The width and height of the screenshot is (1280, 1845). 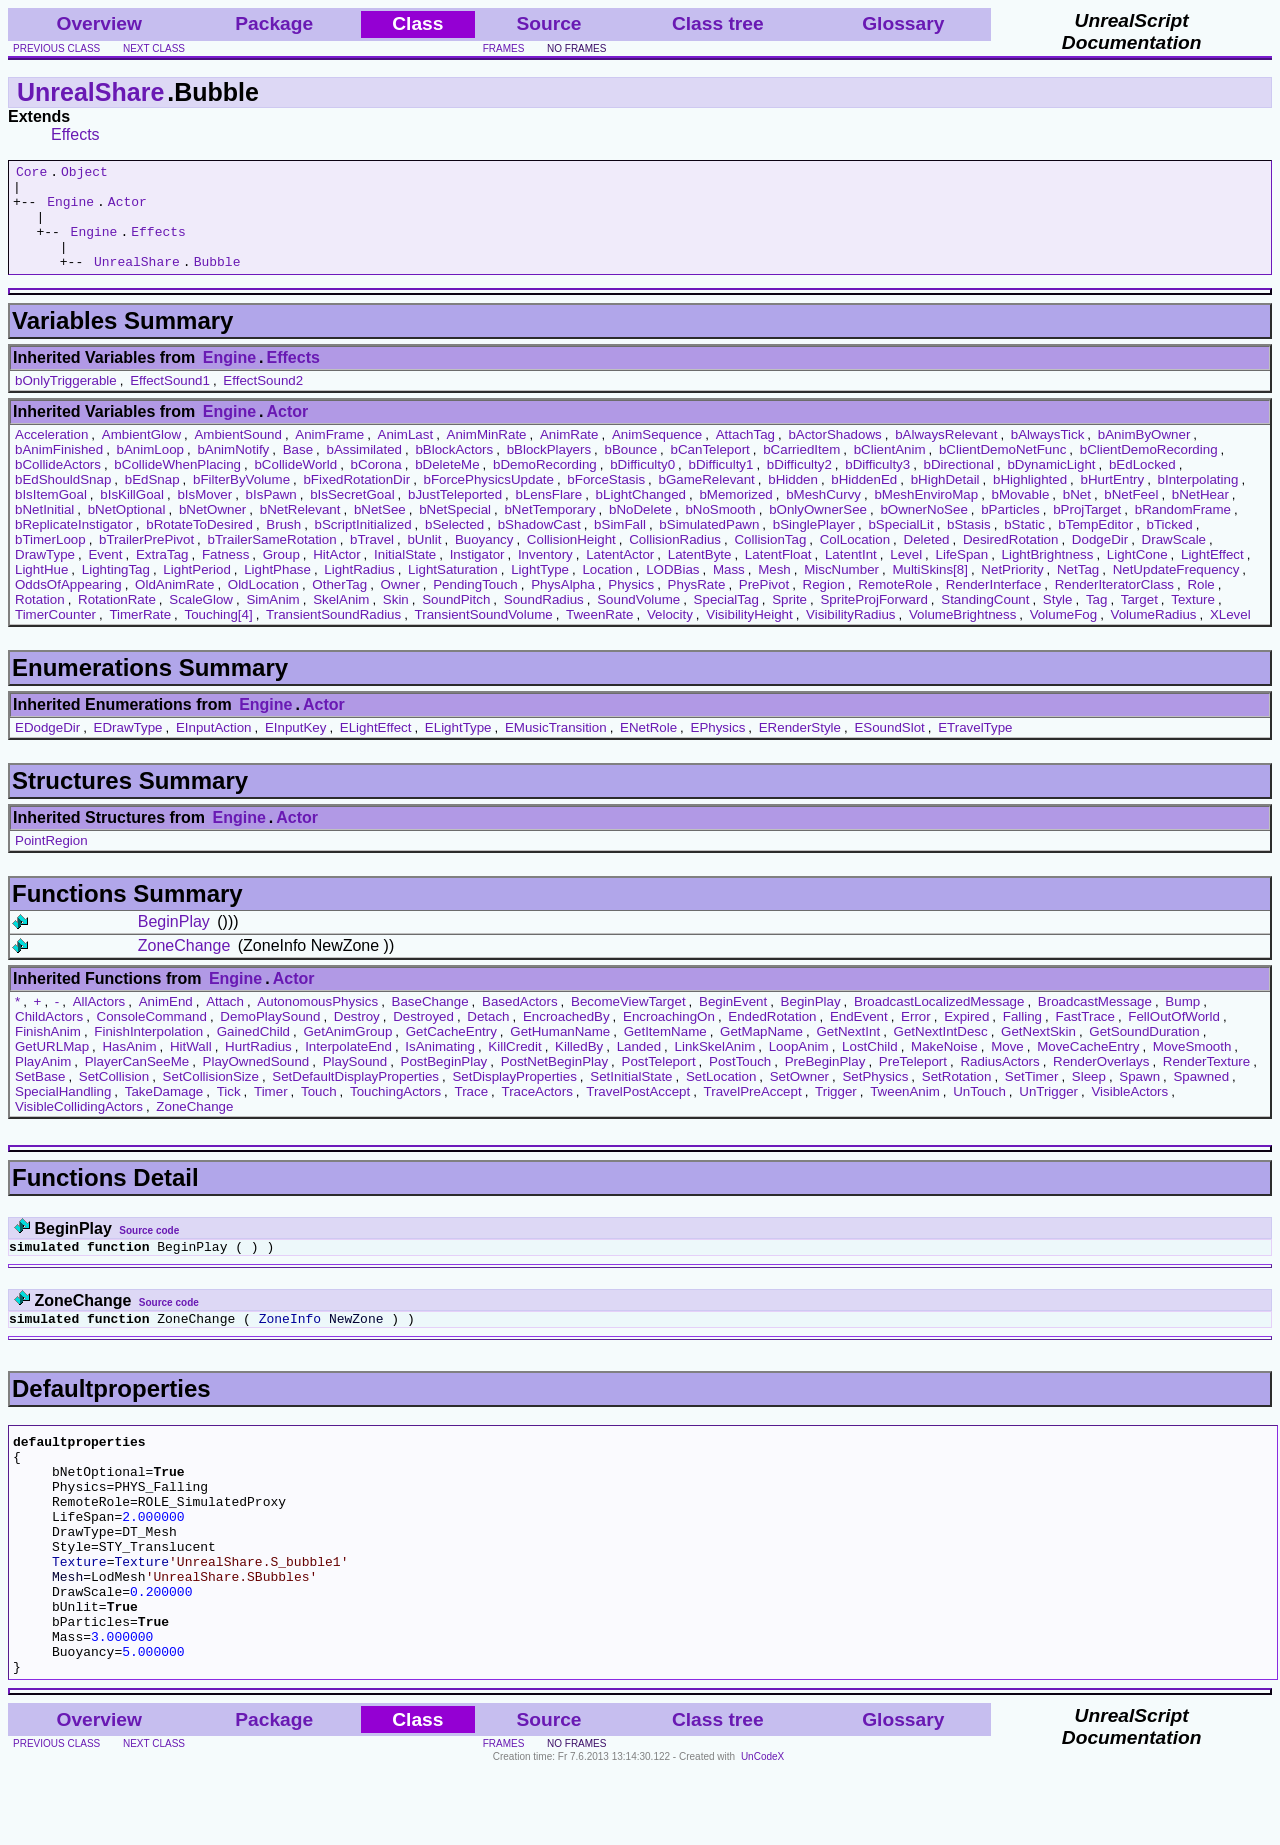 What do you see at coordinates (735, 515) in the screenshot?
I see `bMemorized` at bounding box center [735, 515].